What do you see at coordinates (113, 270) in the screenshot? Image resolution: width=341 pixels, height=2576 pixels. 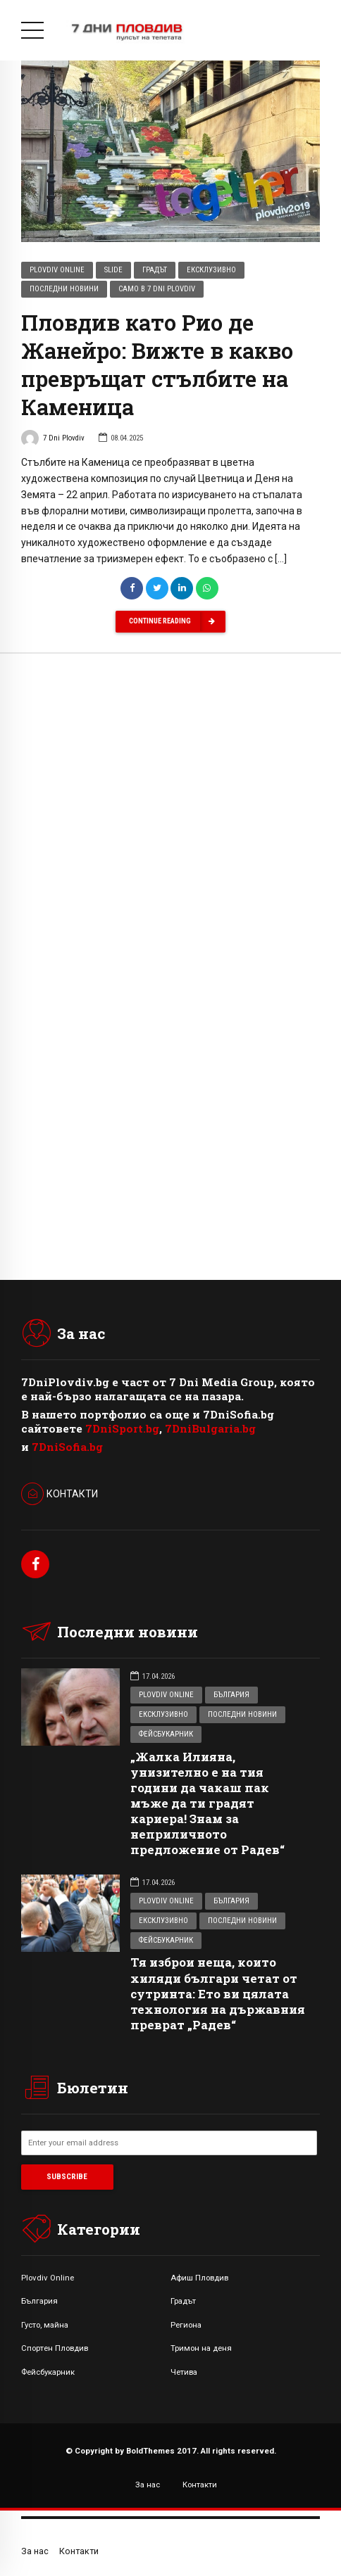 I see `Slide` at bounding box center [113, 270].